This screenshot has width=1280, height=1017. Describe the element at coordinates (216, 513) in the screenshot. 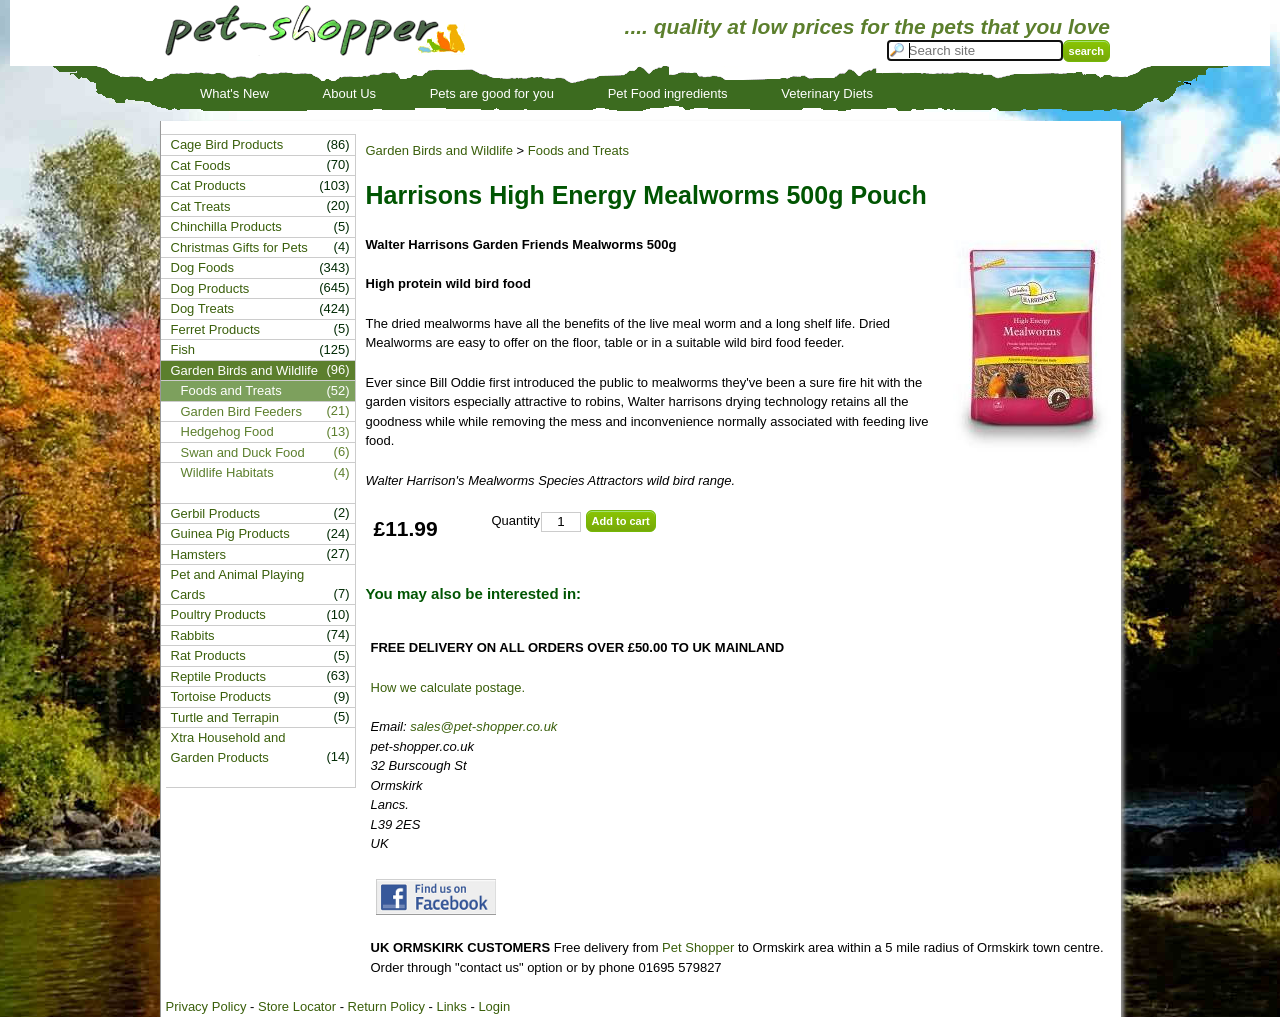

I see `Gerbil Products` at that location.